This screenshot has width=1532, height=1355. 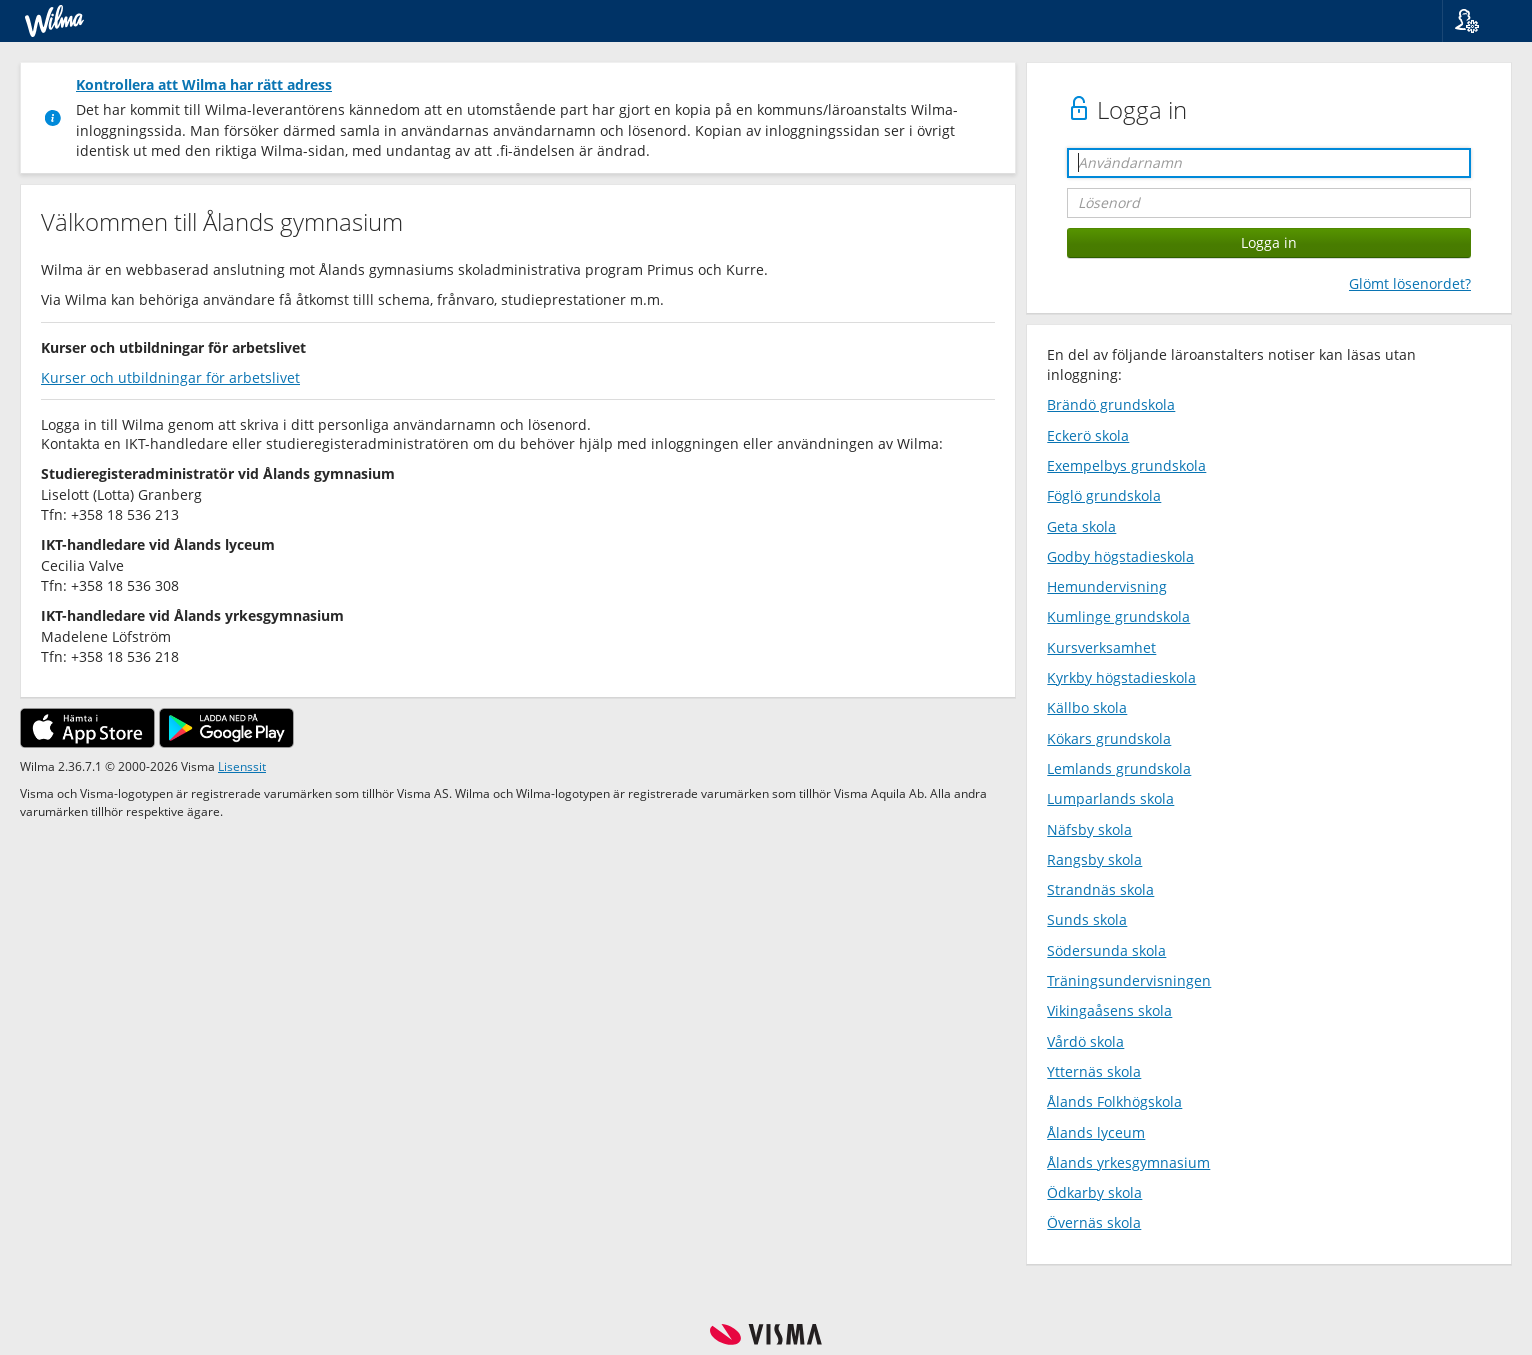 What do you see at coordinates (1089, 829) in the screenshot?
I see `Näfsby skola` at bounding box center [1089, 829].